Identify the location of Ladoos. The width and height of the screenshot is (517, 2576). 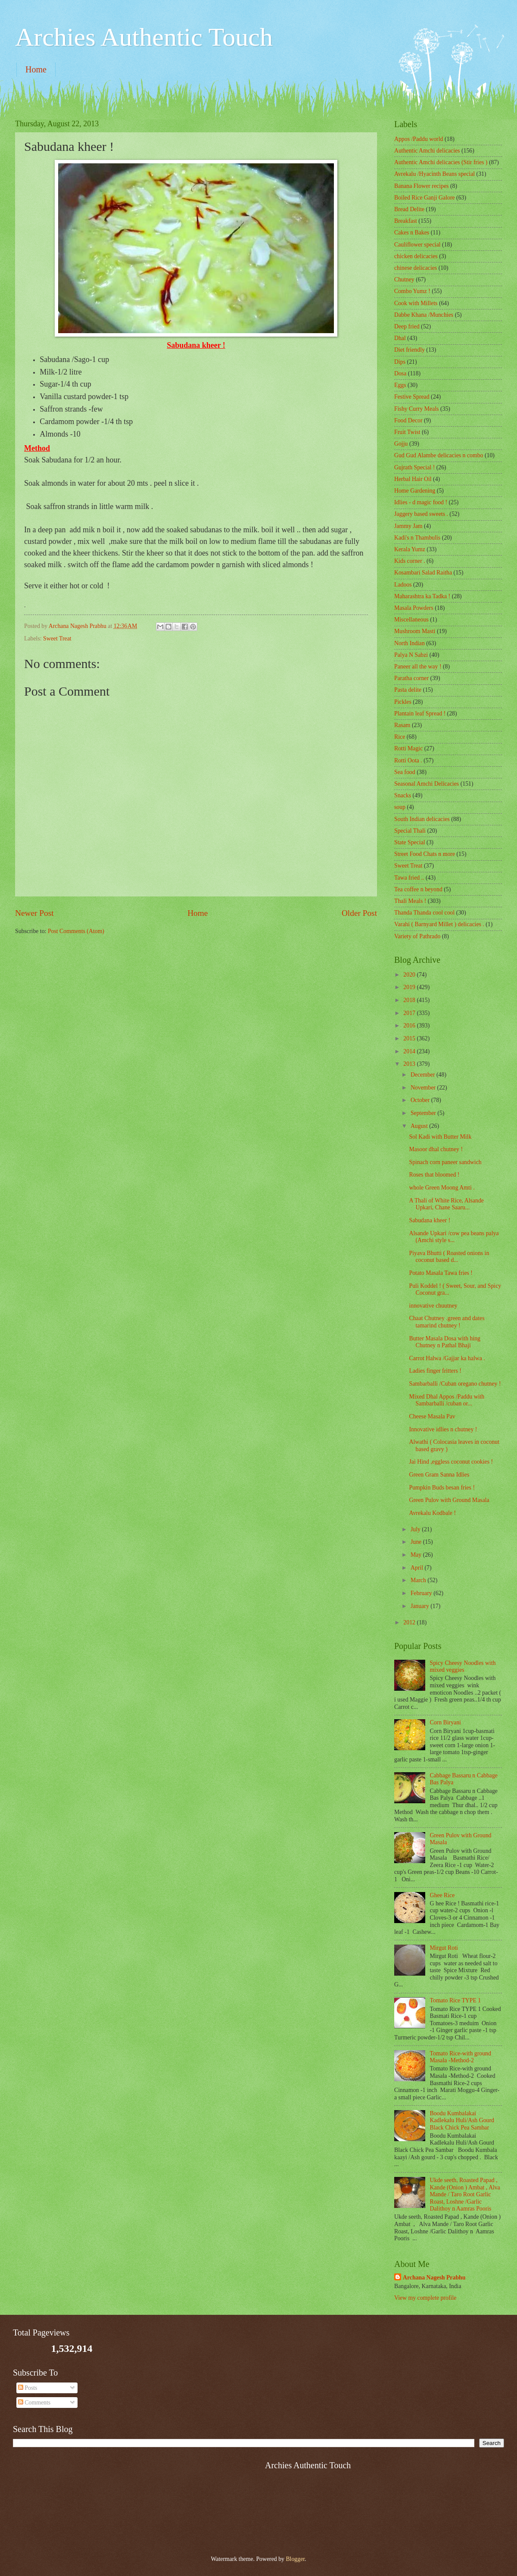
(403, 584).